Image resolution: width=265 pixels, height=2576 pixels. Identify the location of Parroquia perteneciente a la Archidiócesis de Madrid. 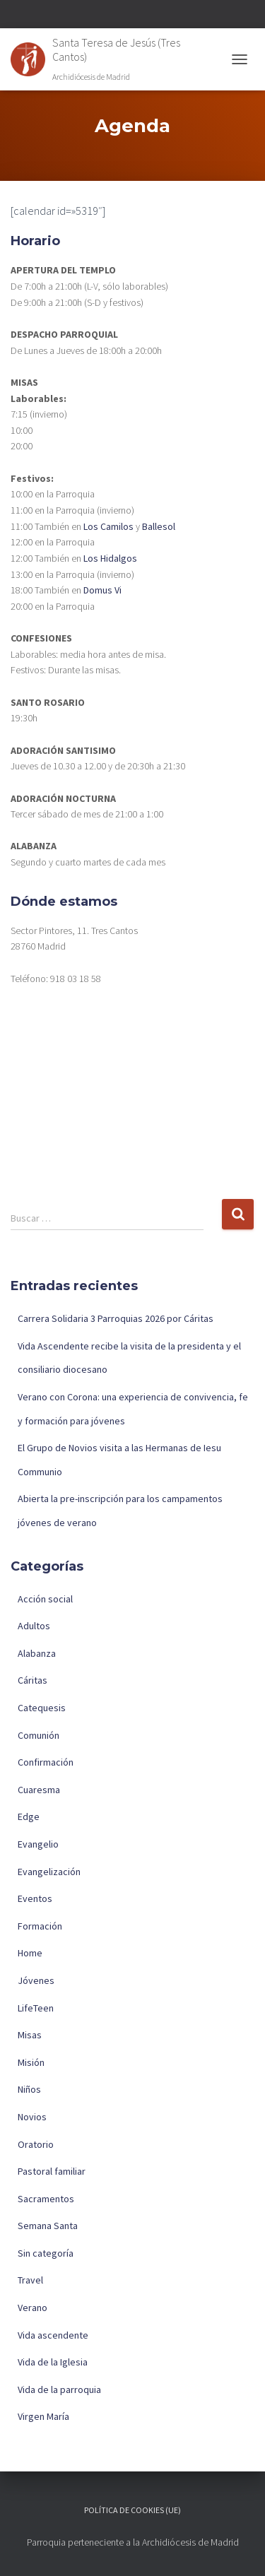
(133, 2542).